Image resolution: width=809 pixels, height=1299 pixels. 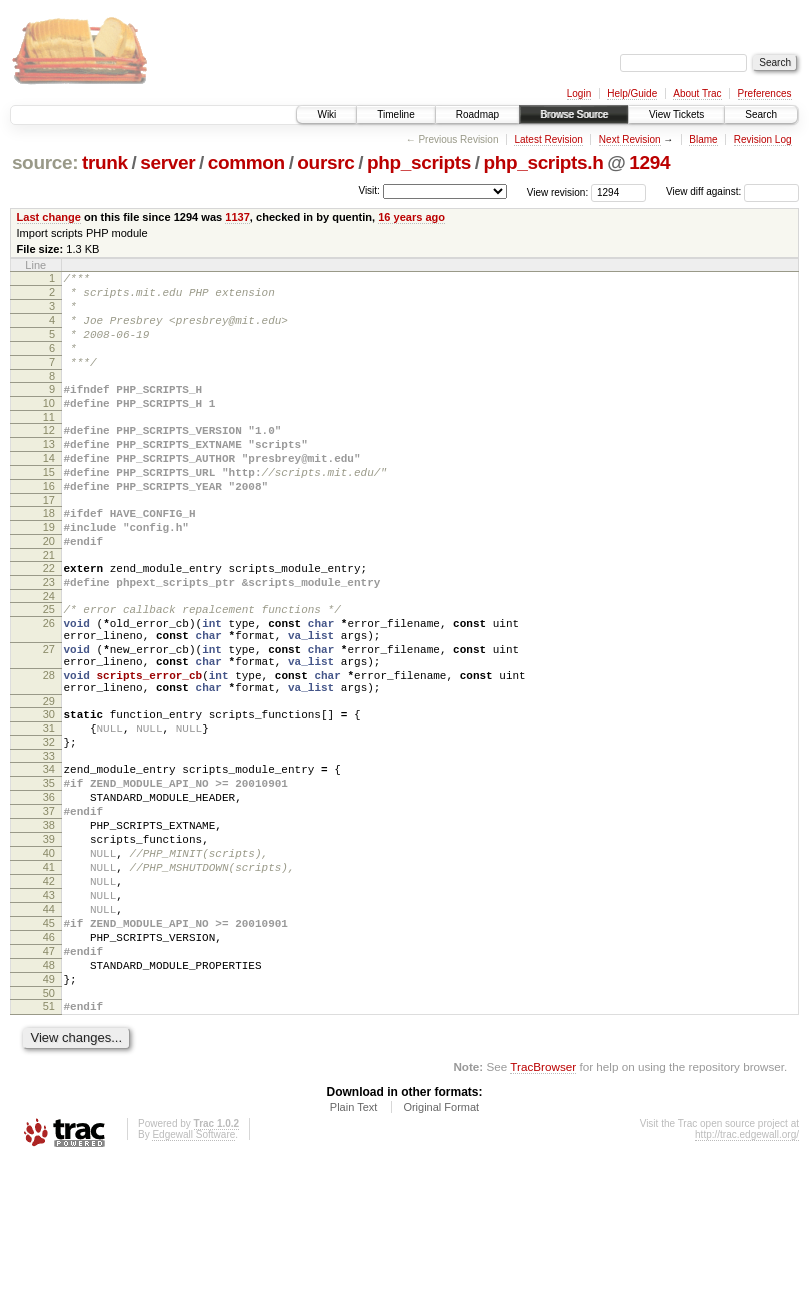 I want to click on 21, so click(x=49, y=606).